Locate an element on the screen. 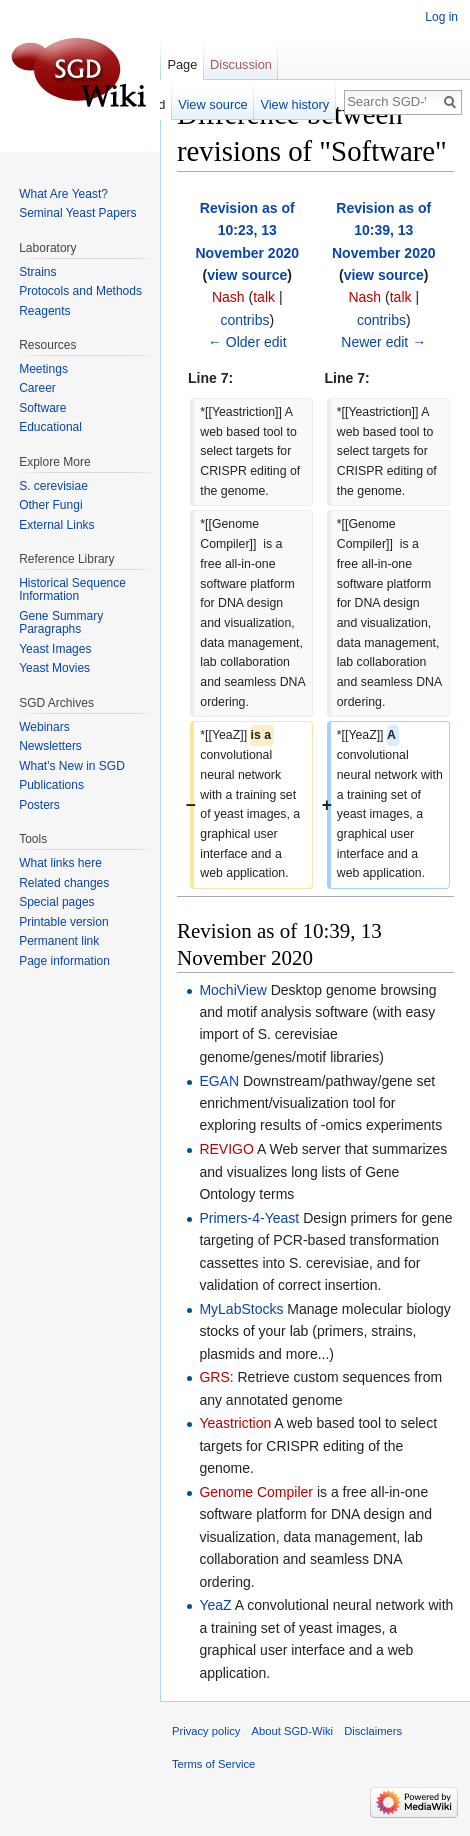 This screenshot has width=470, height=1836. EGAN is located at coordinates (219, 1081).